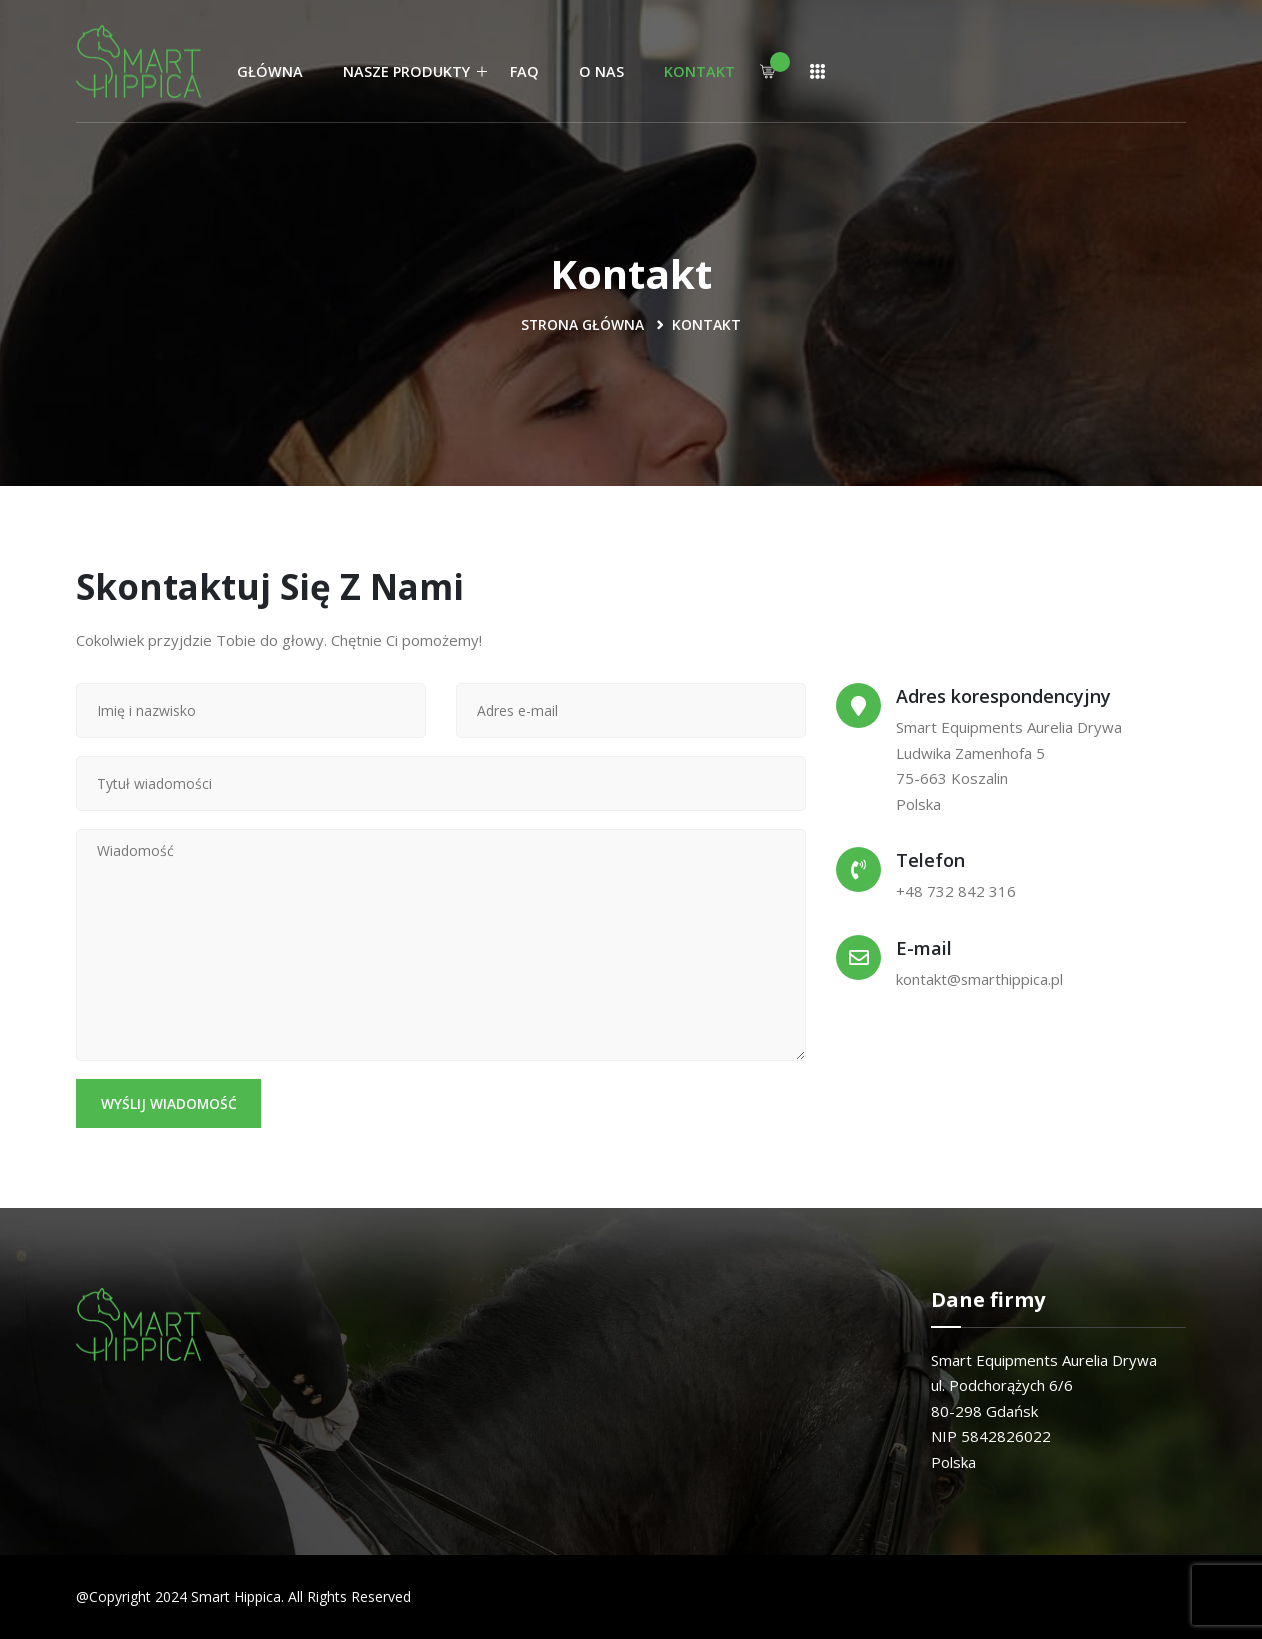 This screenshot has width=1262, height=1639. Describe the element at coordinates (699, 71) in the screenshot. I see `Kontakt` at that location.